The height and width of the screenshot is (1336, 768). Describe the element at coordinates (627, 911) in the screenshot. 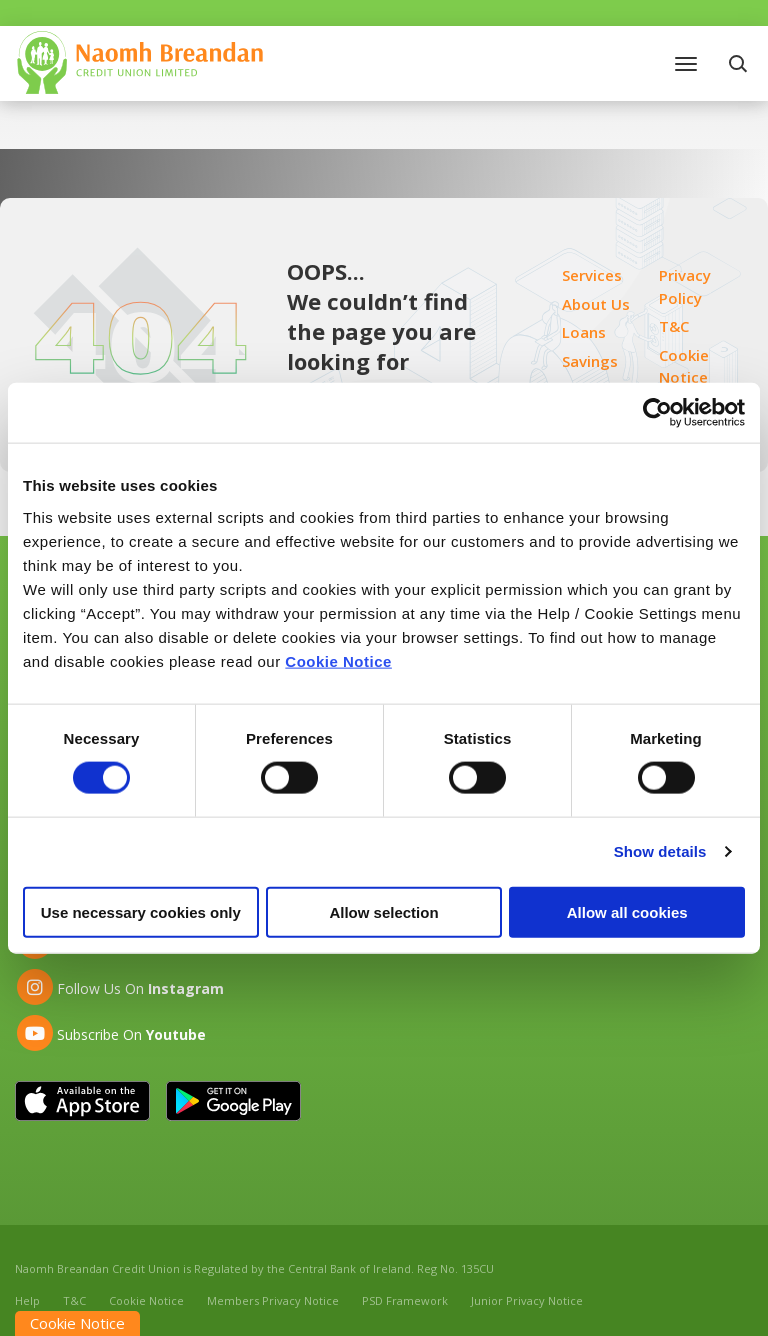

I see `Allow all cookies` at that location.